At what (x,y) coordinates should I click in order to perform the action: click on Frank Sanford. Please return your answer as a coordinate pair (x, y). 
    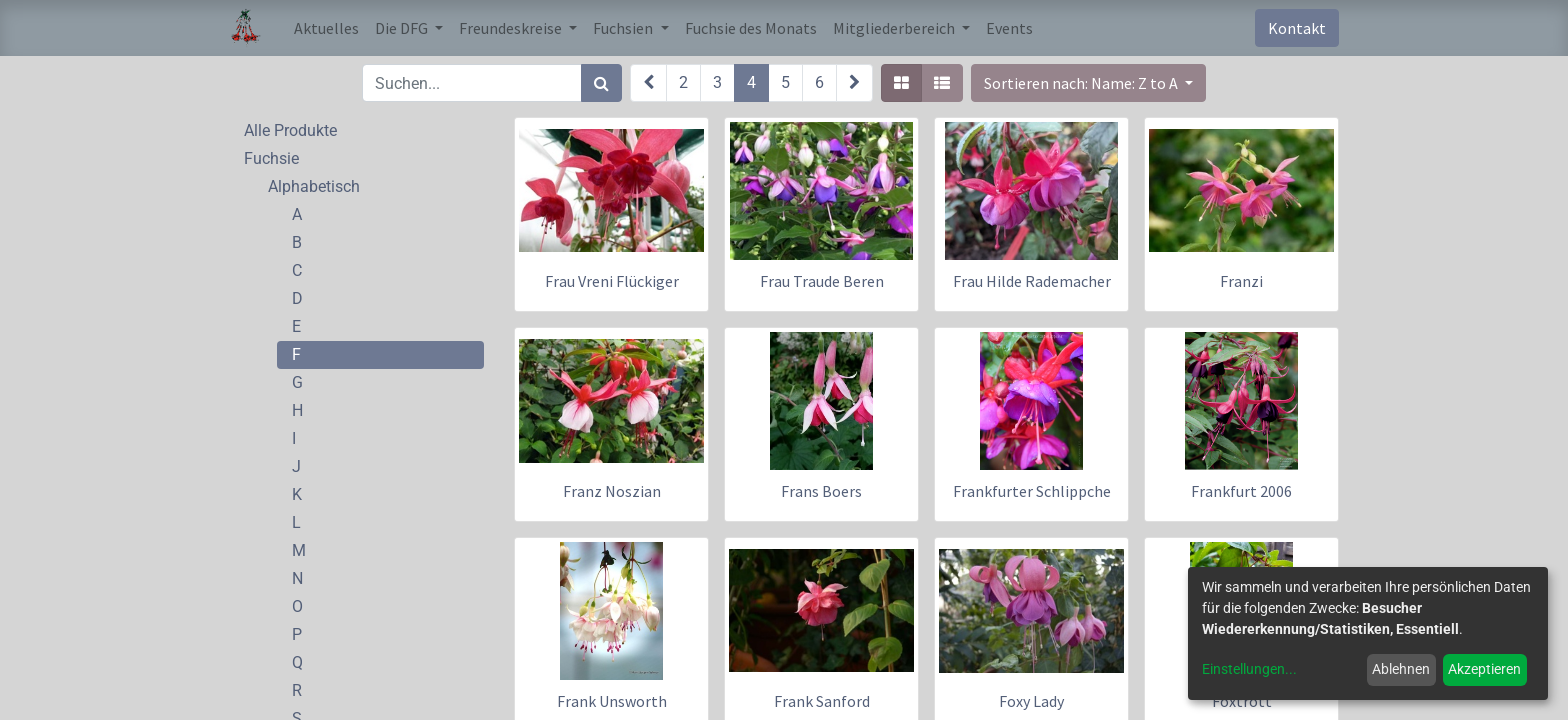
    Looking at the image, I should click on (822, 701).